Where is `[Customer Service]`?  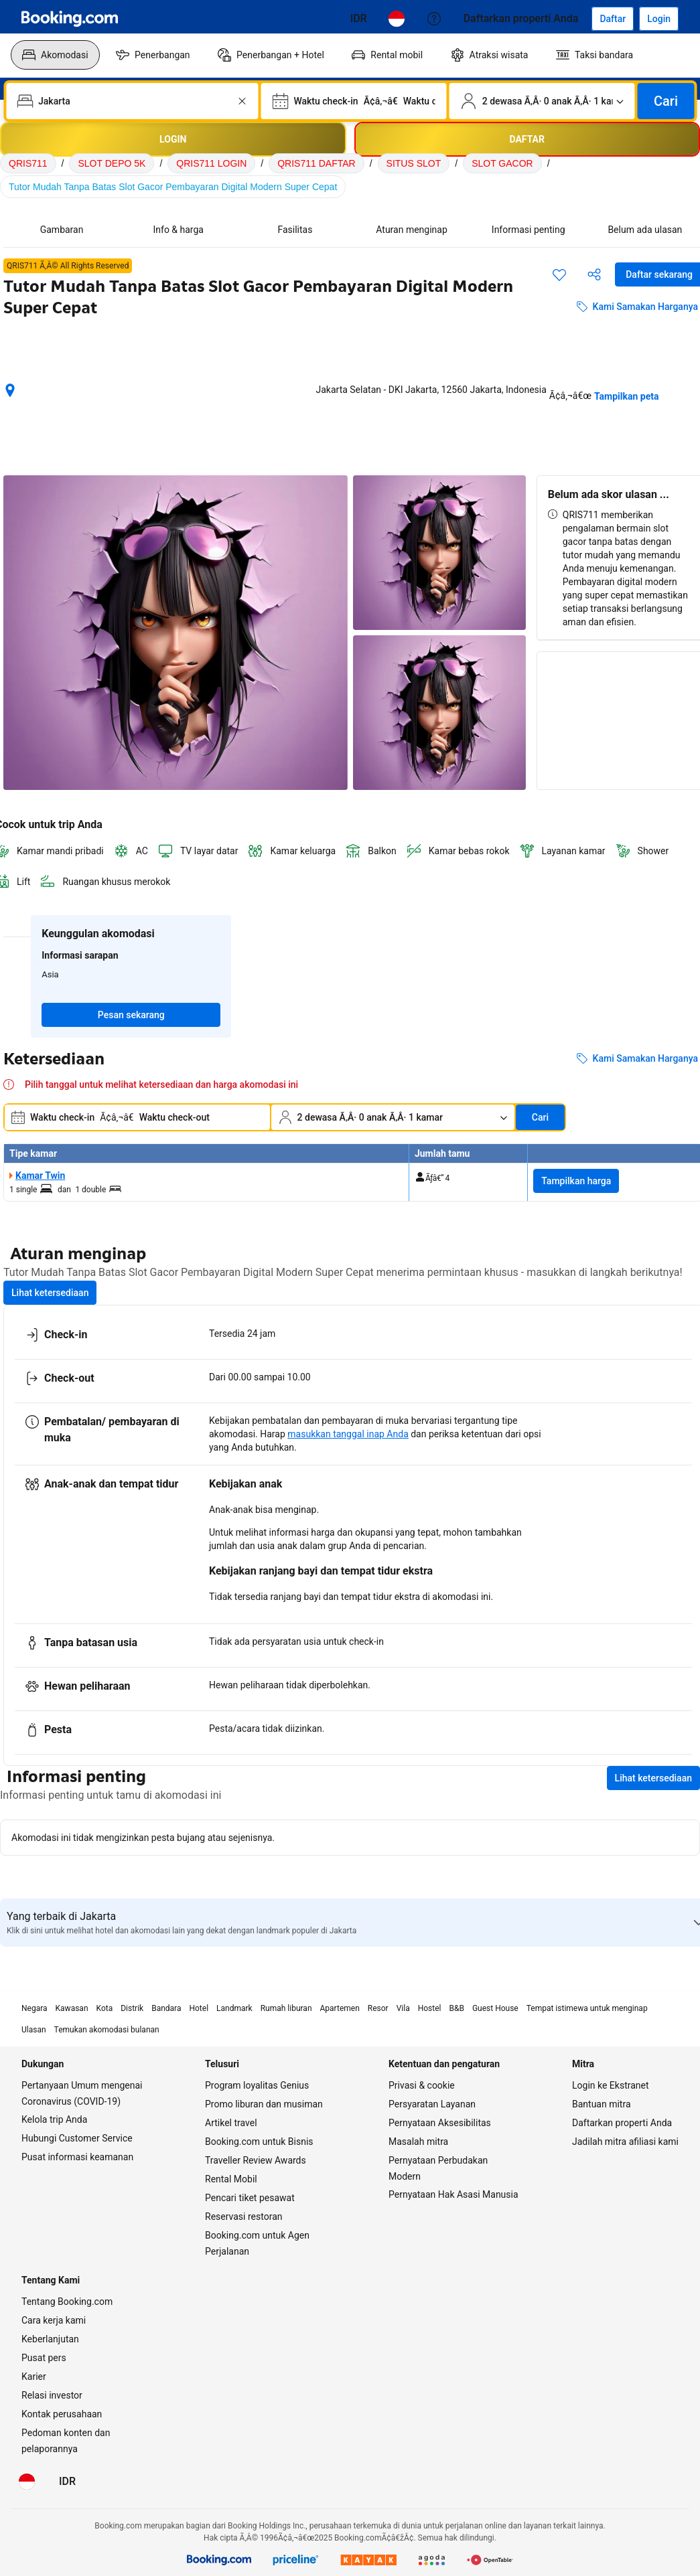
[Customer Service] is located at coordinates (434, 19).